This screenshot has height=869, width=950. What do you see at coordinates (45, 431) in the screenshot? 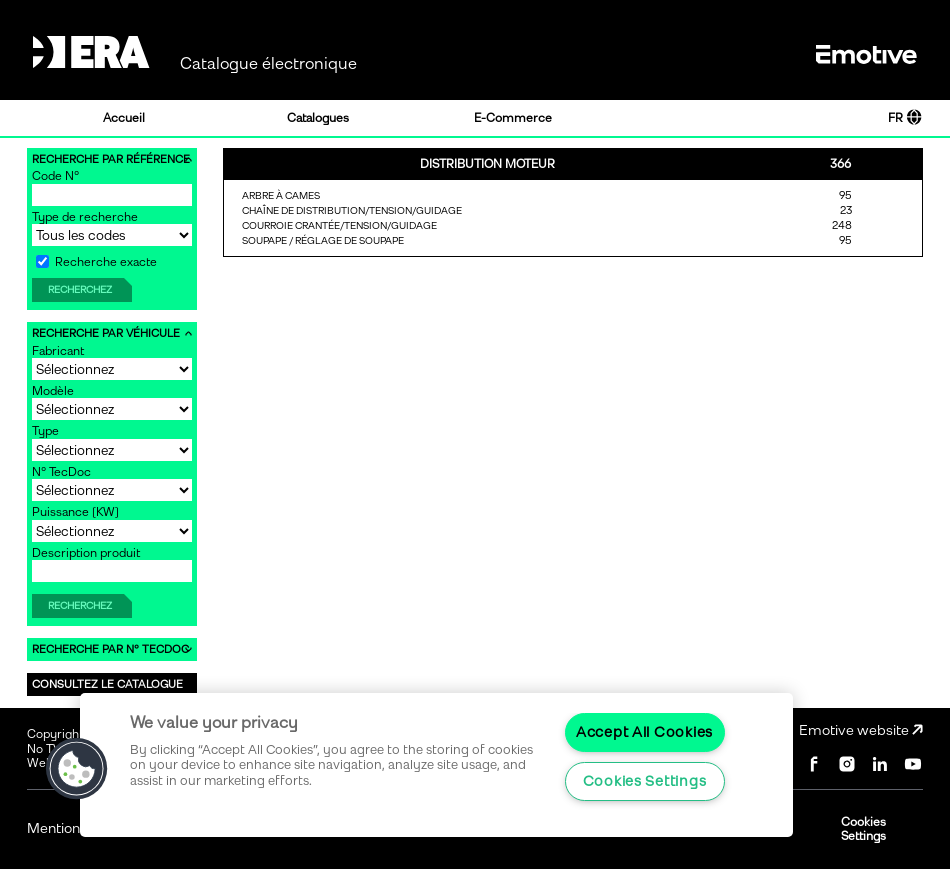
I see `Type` at bounding box center [45, 431].